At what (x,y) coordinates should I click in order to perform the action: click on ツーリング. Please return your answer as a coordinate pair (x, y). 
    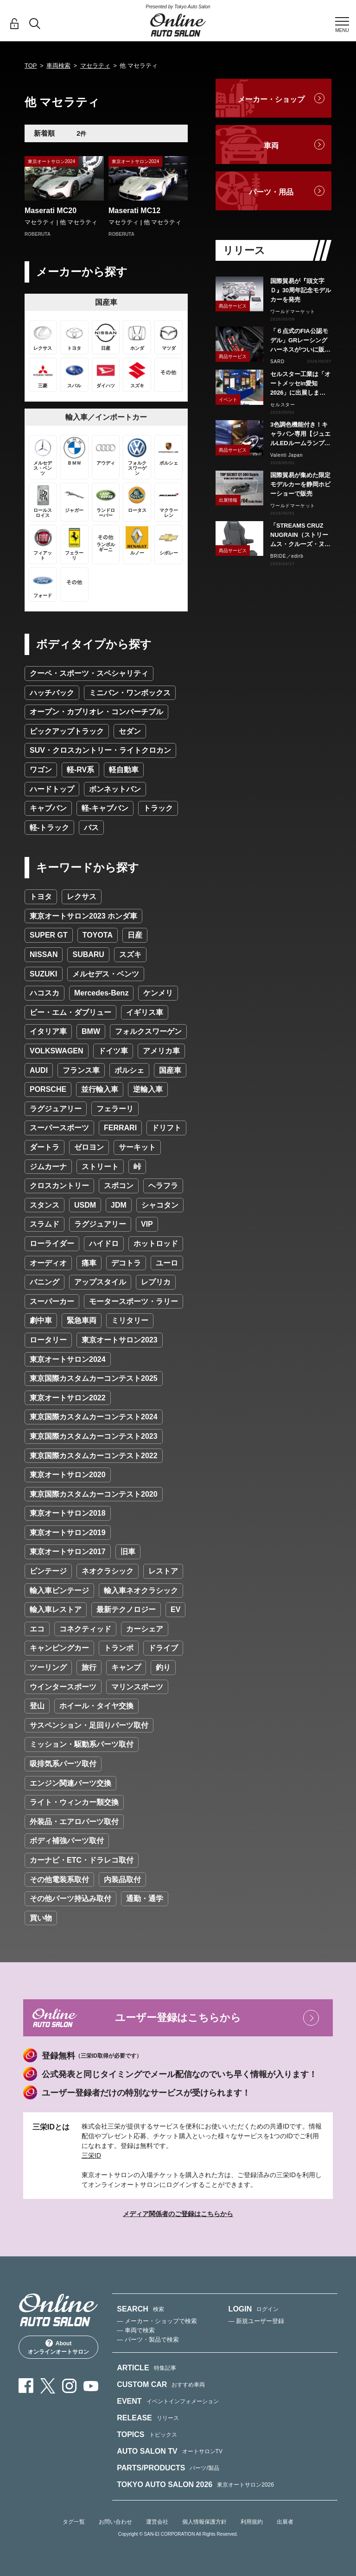
    Looking at the image, I should click on (48, 1667).